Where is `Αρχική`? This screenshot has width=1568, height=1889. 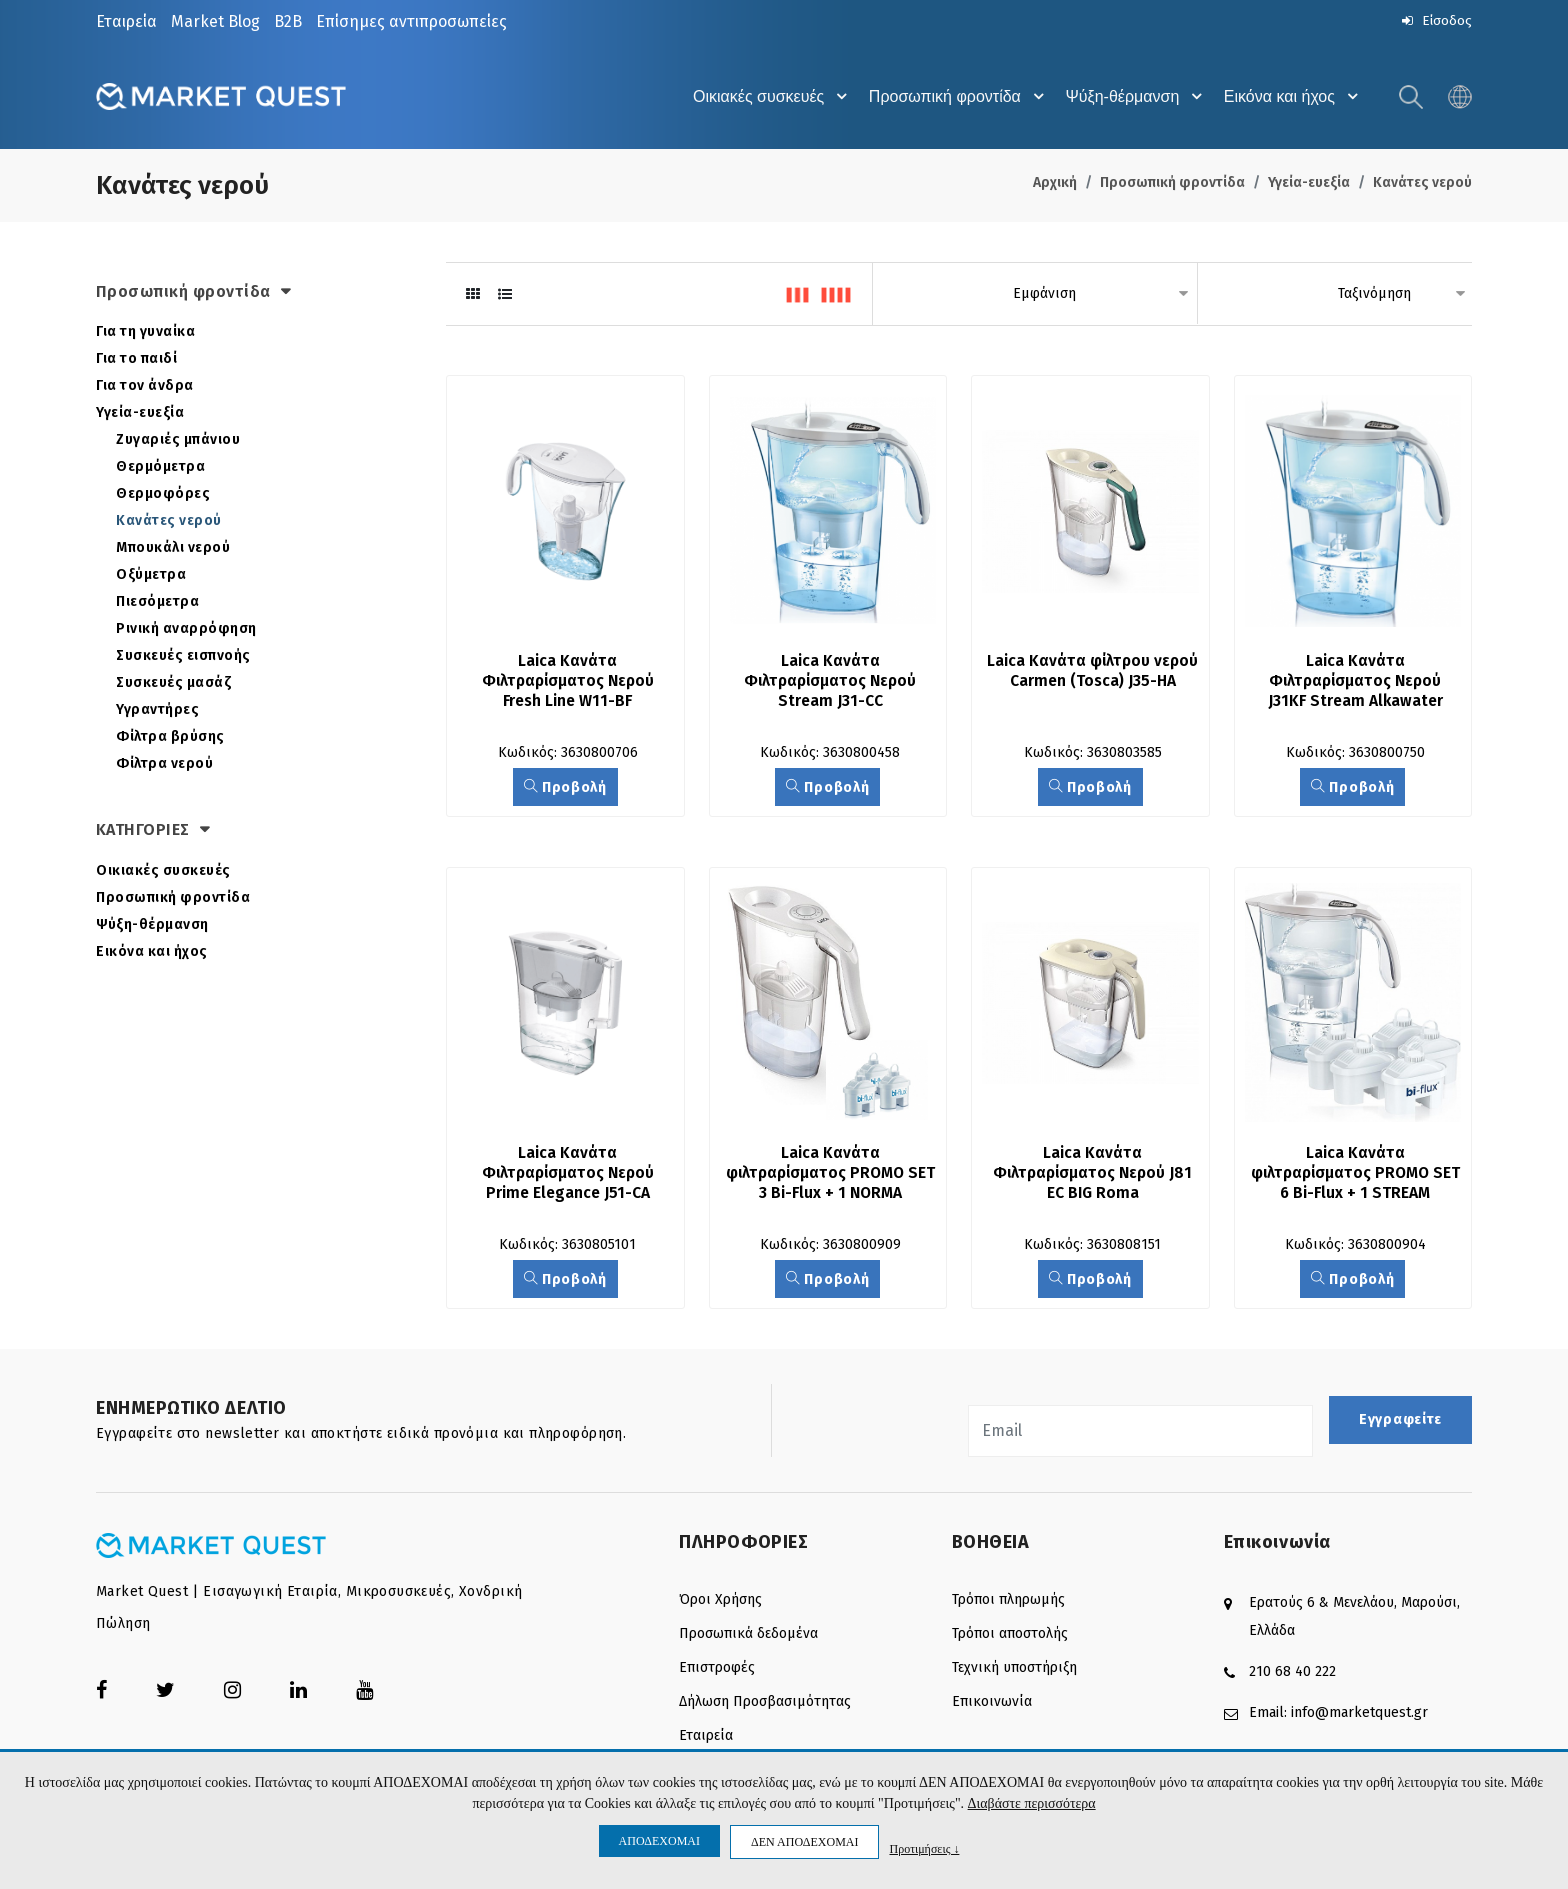
Αρχική is located at coordinates (1055, 184).